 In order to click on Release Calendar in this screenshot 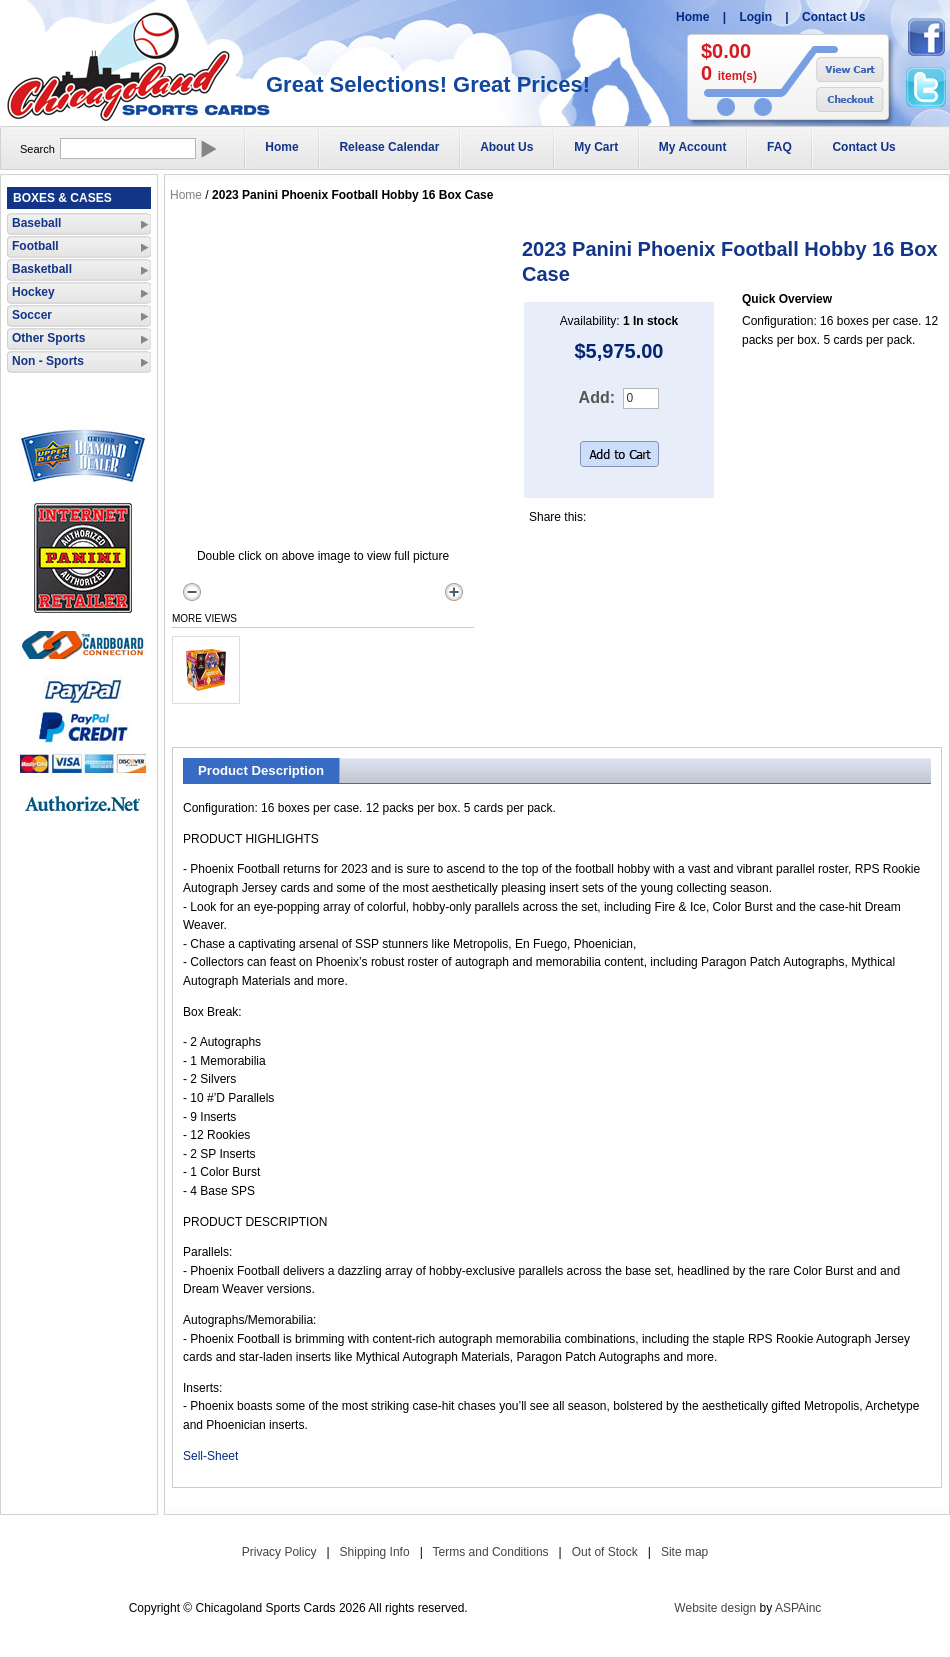, I will do `click(389, 147)`.